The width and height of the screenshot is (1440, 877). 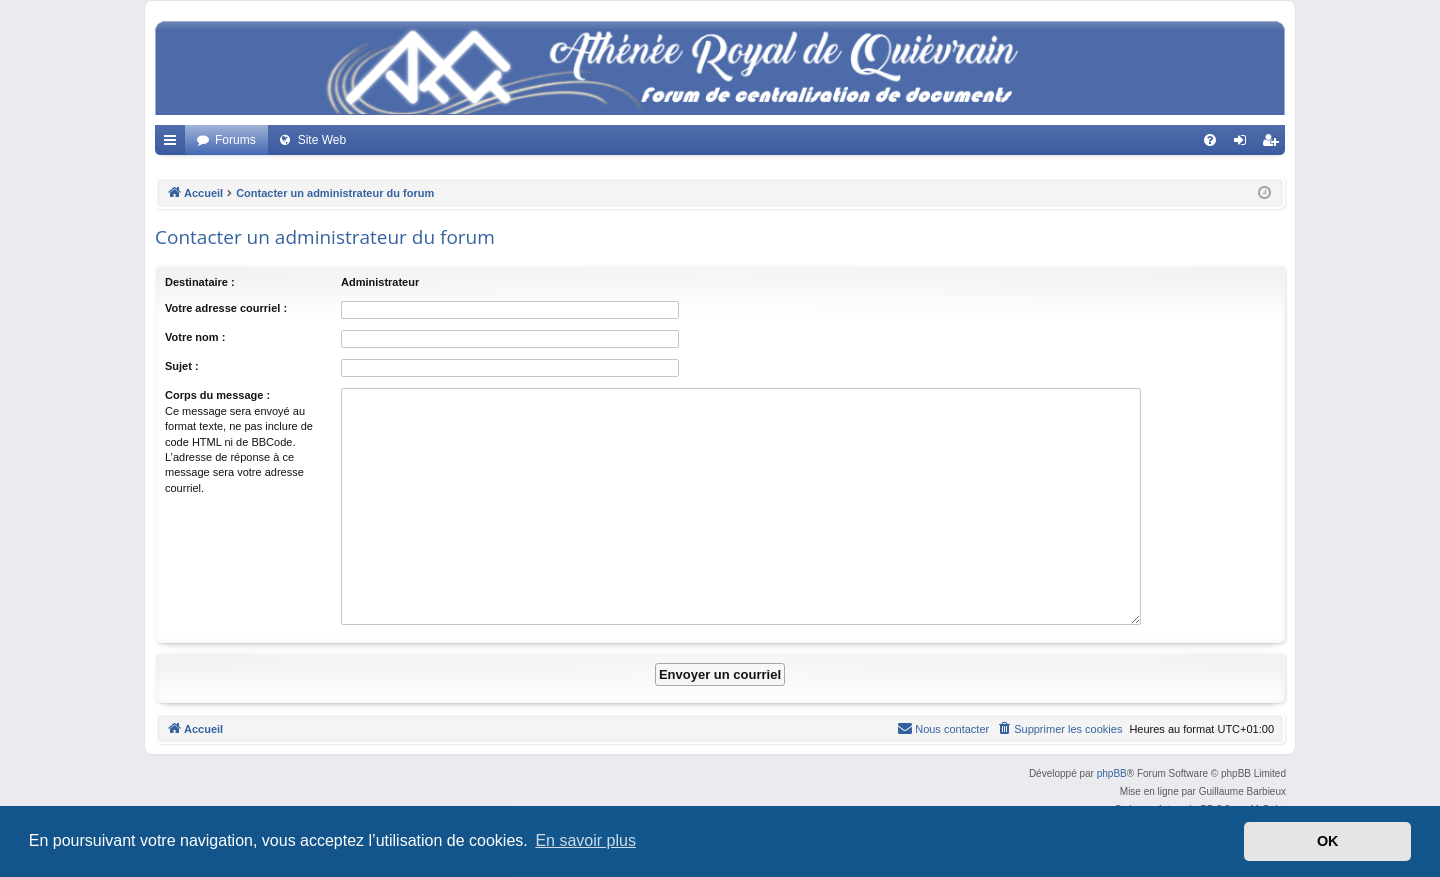 I want to click on Votre nom :, so click(x=195, y=337).